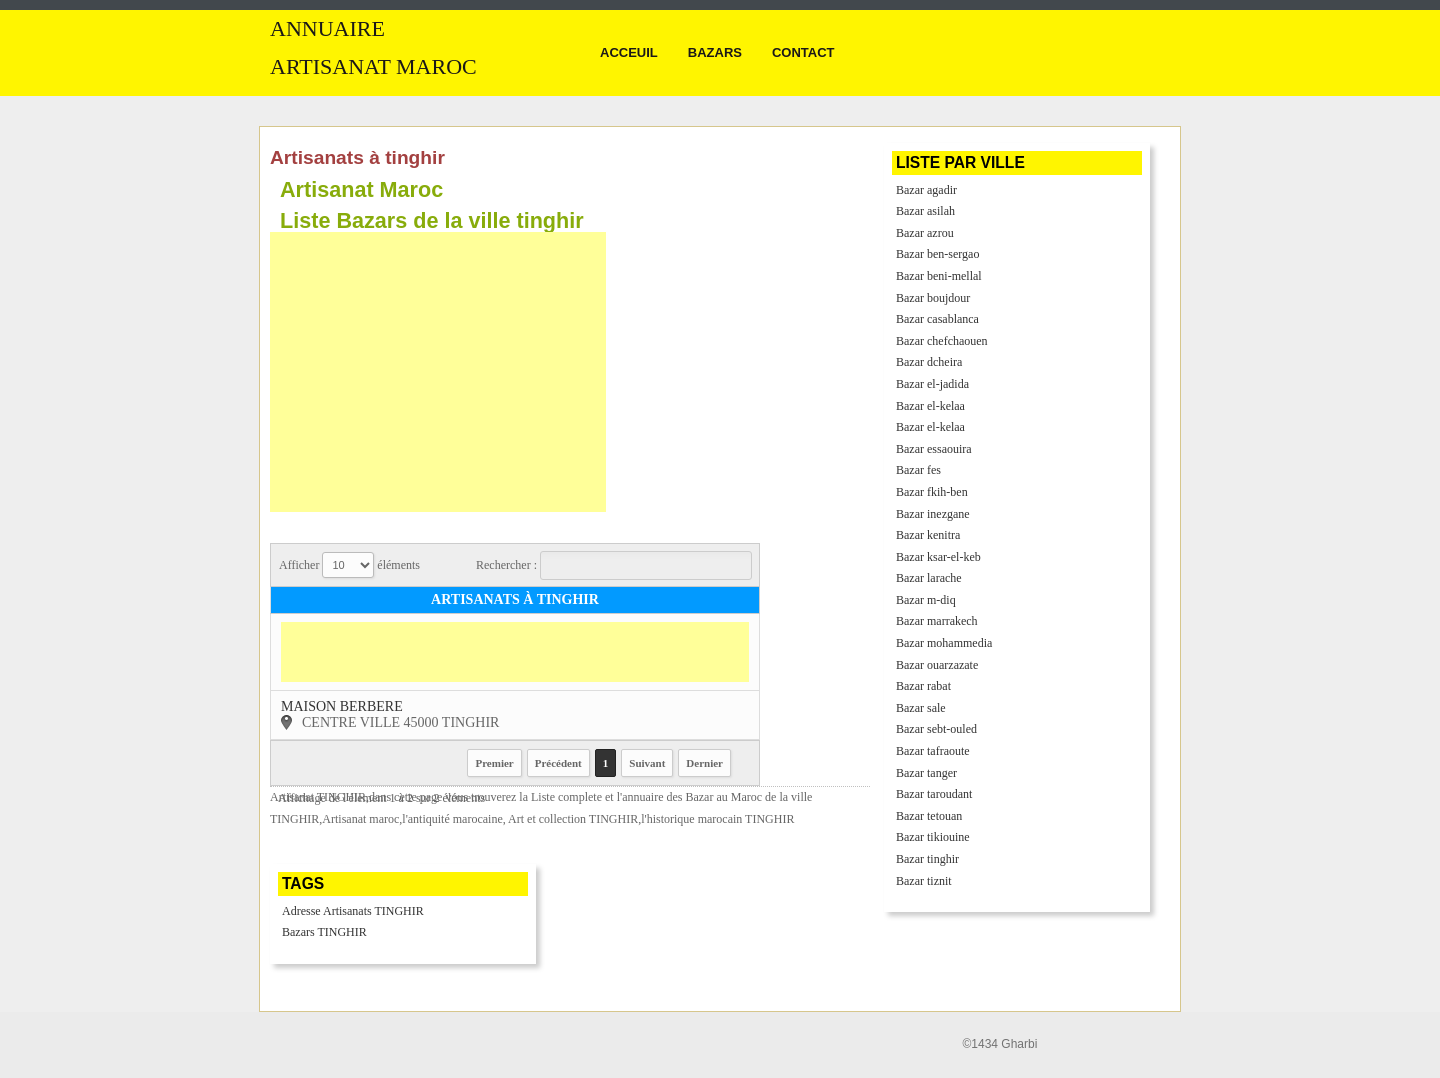  Describe the element at coordinates (933, 298) in the screenshot. I see `Bazar boujdour` at that location.